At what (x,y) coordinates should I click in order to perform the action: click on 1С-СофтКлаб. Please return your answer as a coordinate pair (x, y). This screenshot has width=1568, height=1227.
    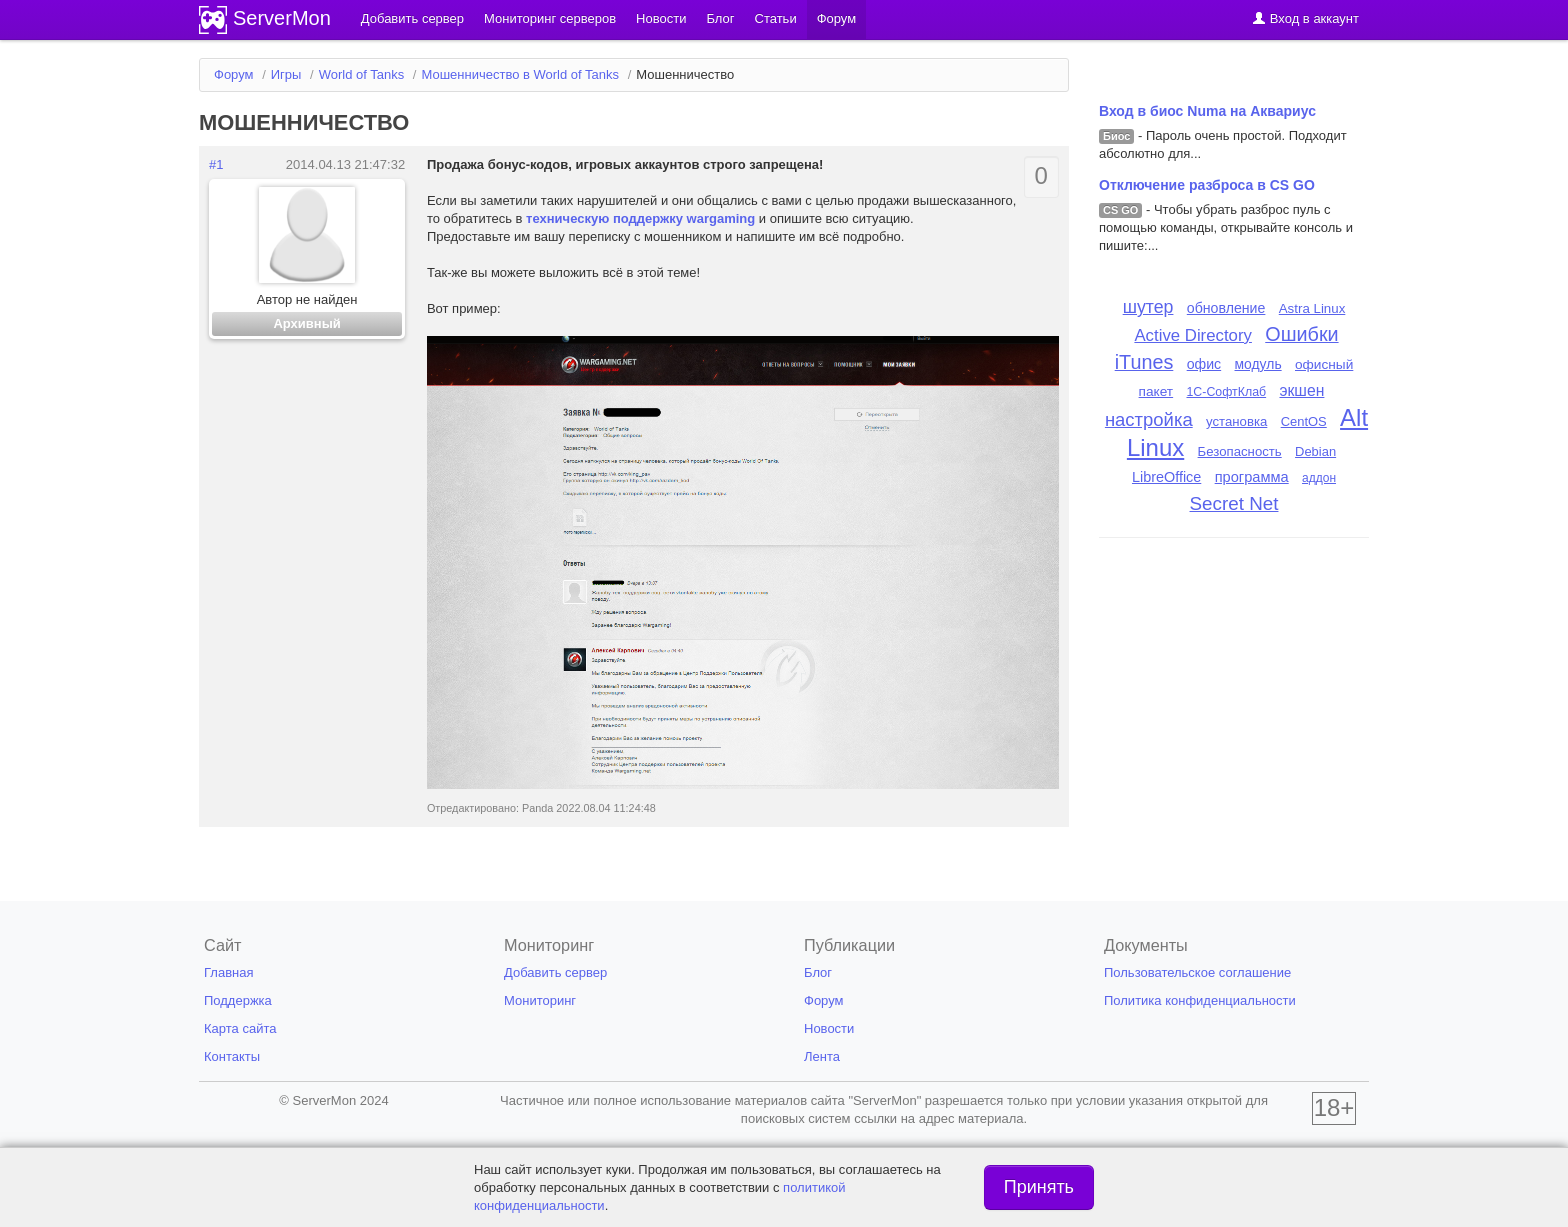
    Looking at the image, I should click on (1226, 392).